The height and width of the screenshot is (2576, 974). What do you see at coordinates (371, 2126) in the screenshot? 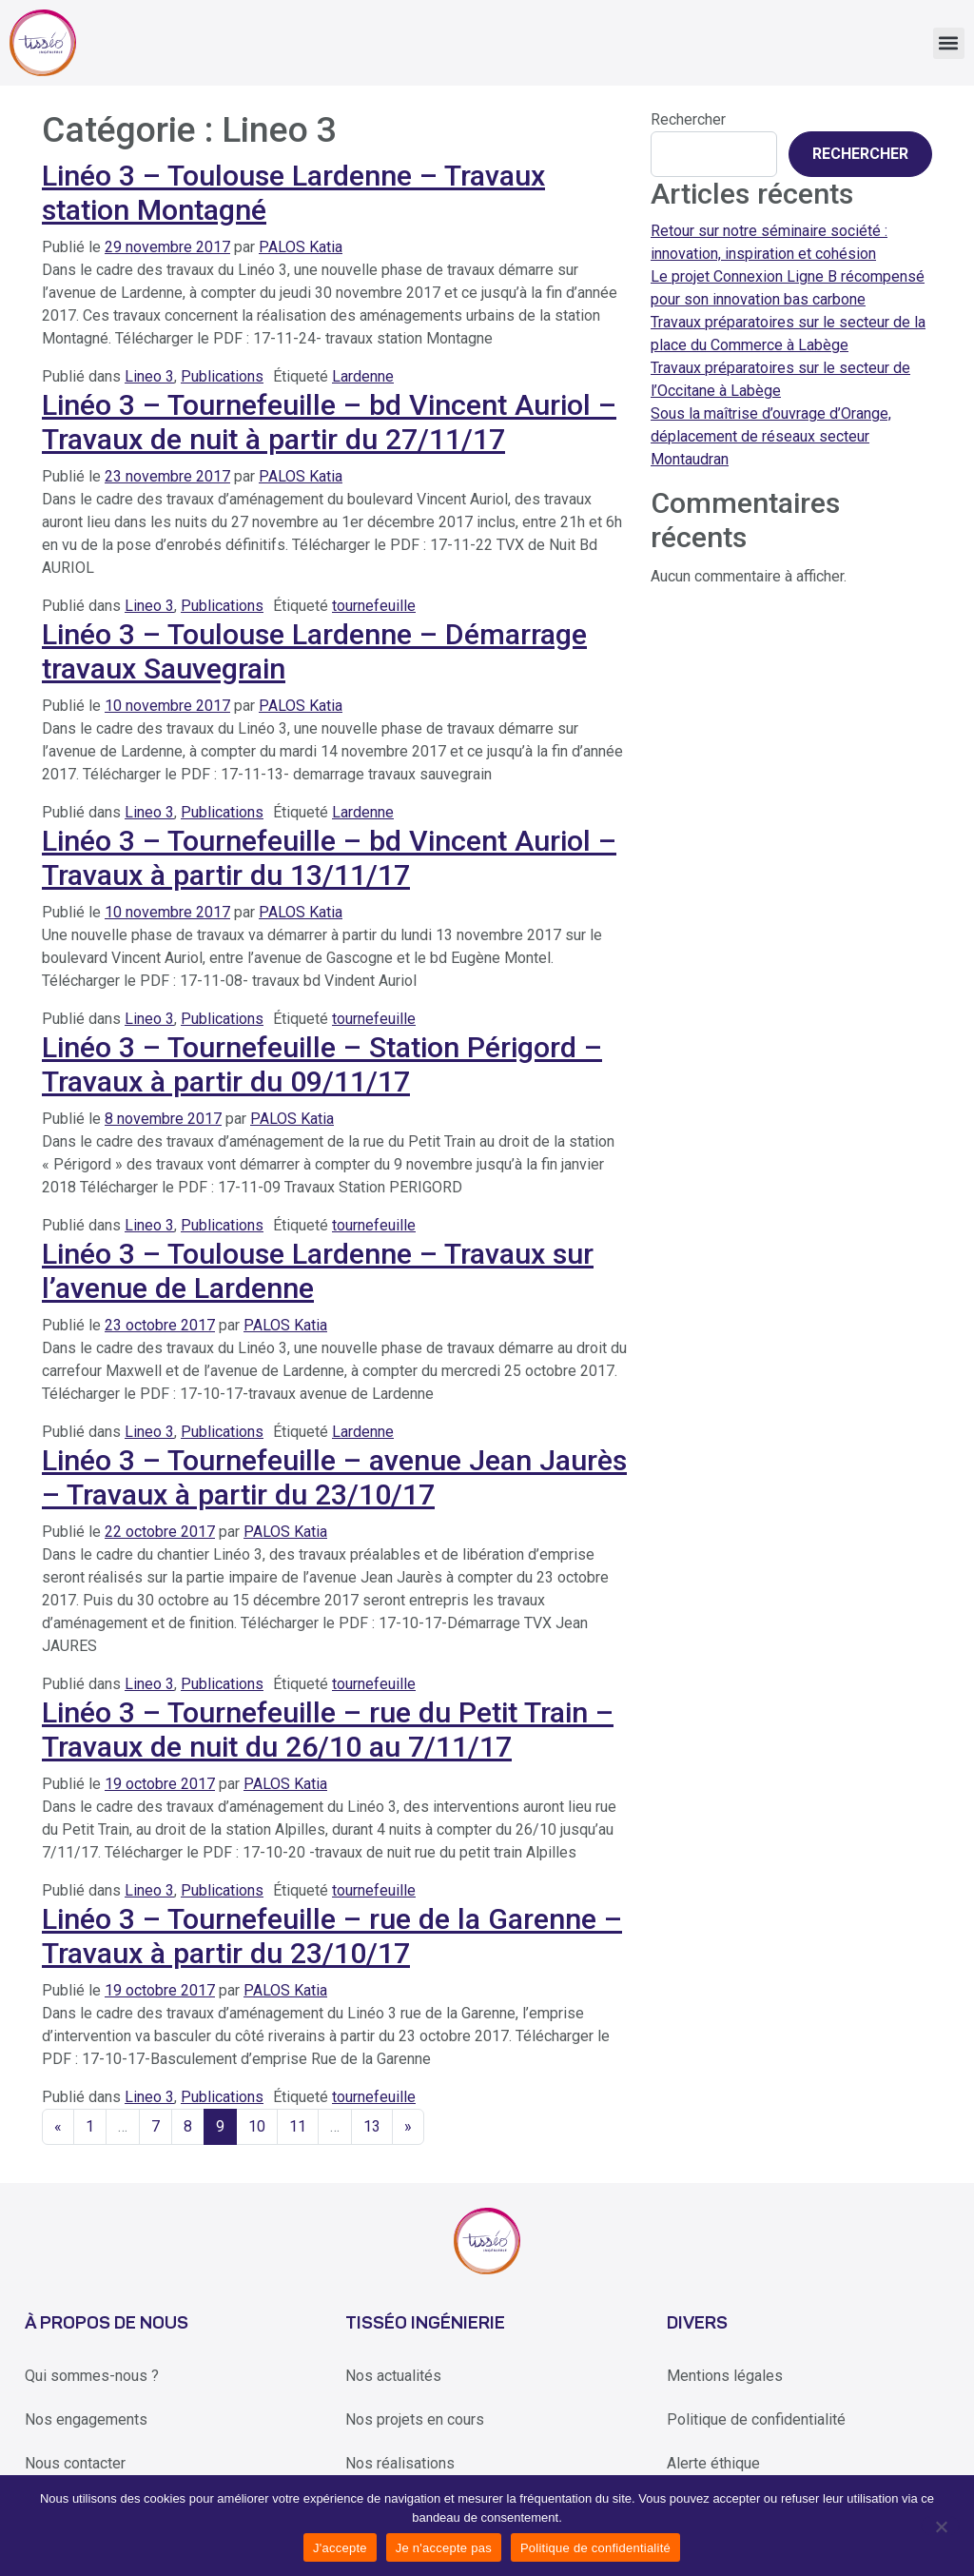
I see `13` at bounding box center [371, 2126].